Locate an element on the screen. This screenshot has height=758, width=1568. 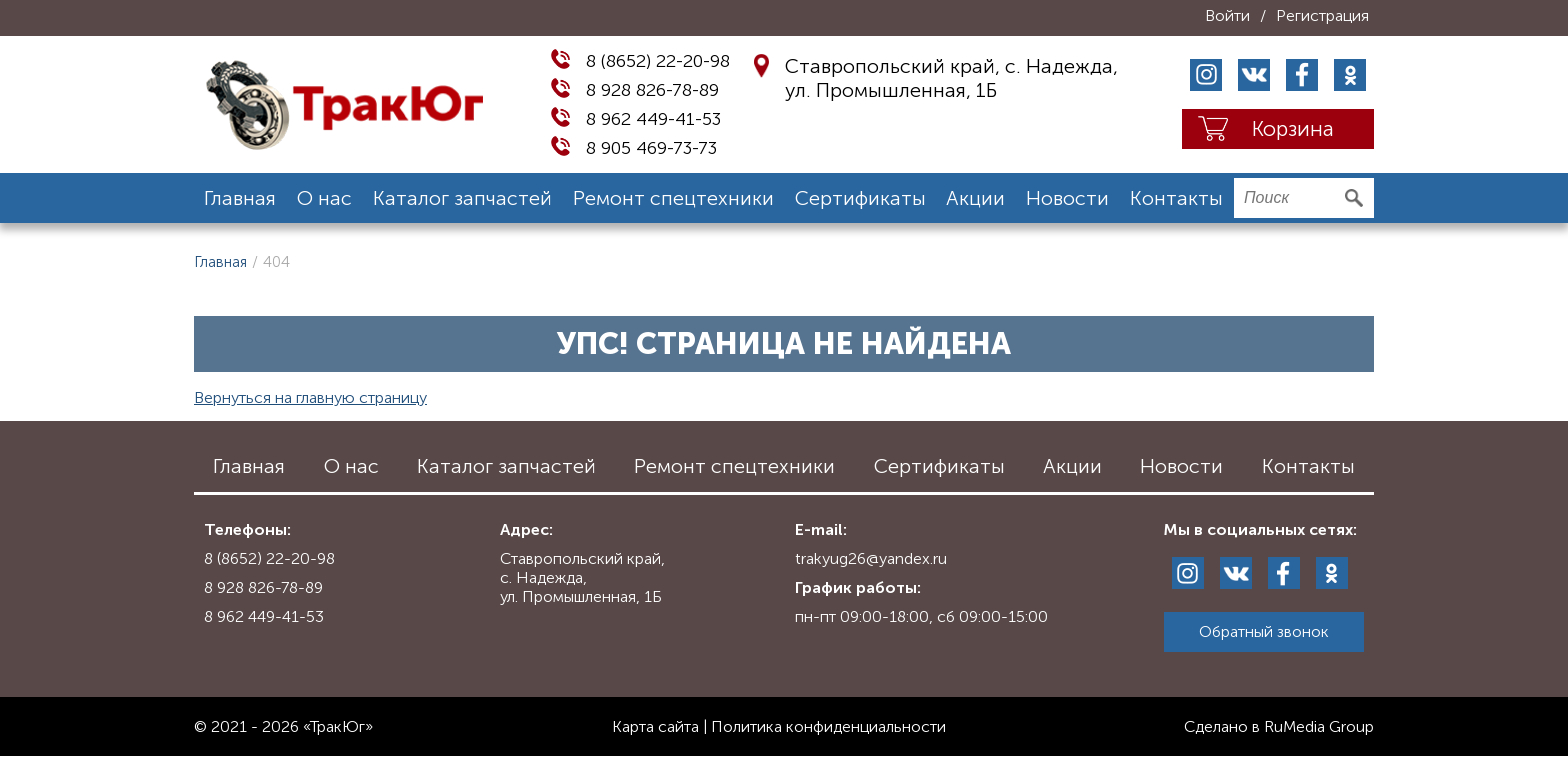
Контакты is located at coordinates (1176, 198).